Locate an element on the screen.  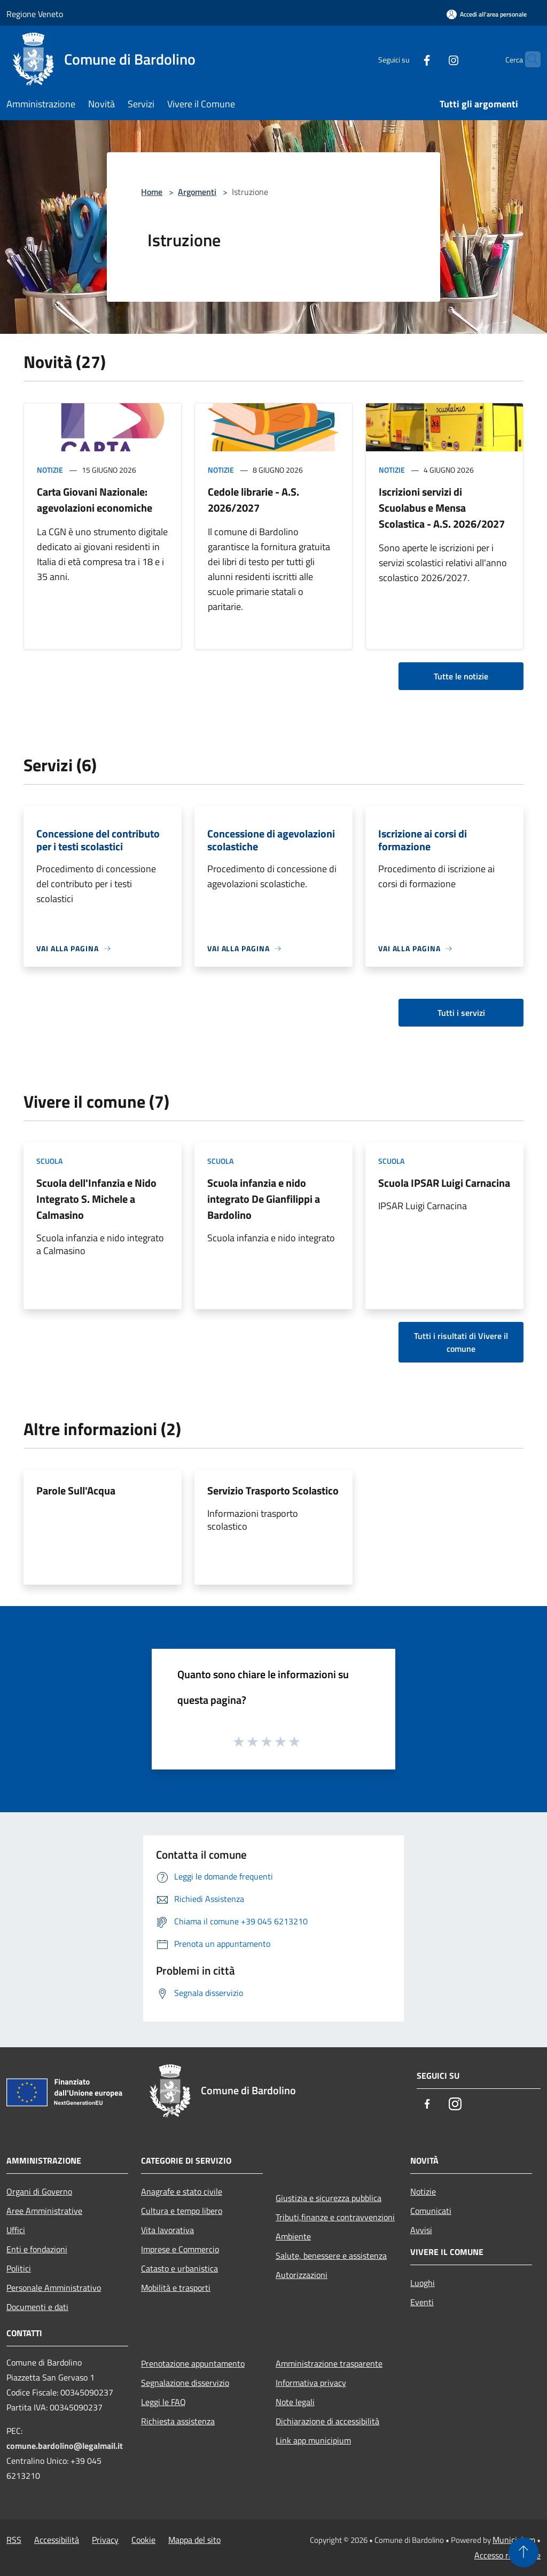
Scuola is located at coordinates (49, 1160).